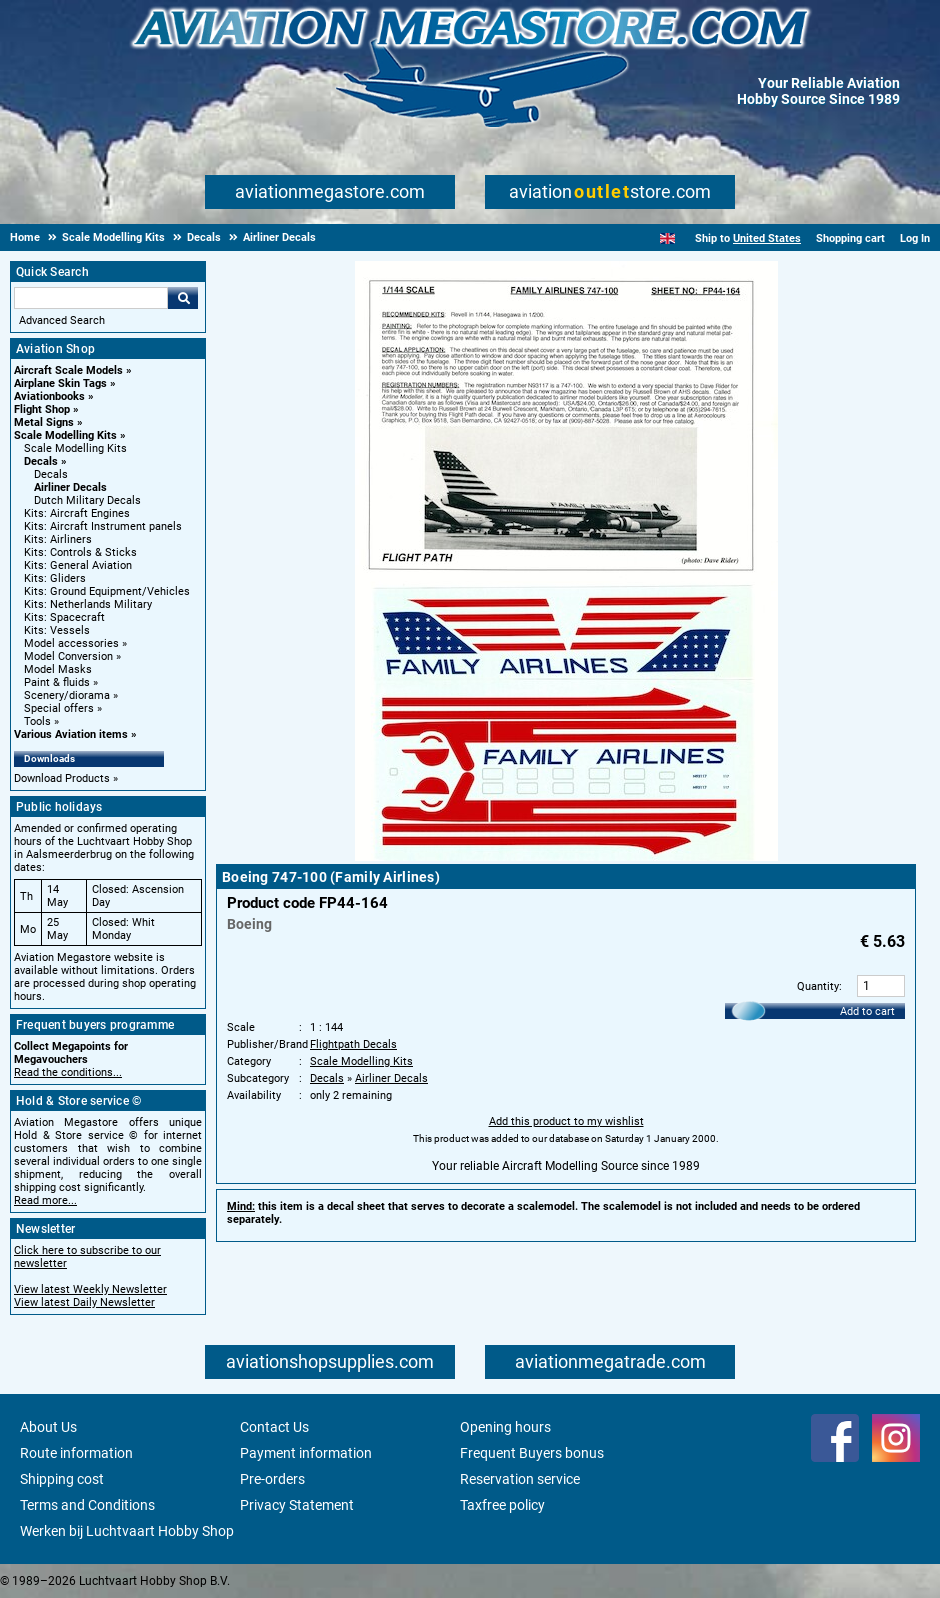  I want to click on Add this product to my wishlist, so click(566, 1121).